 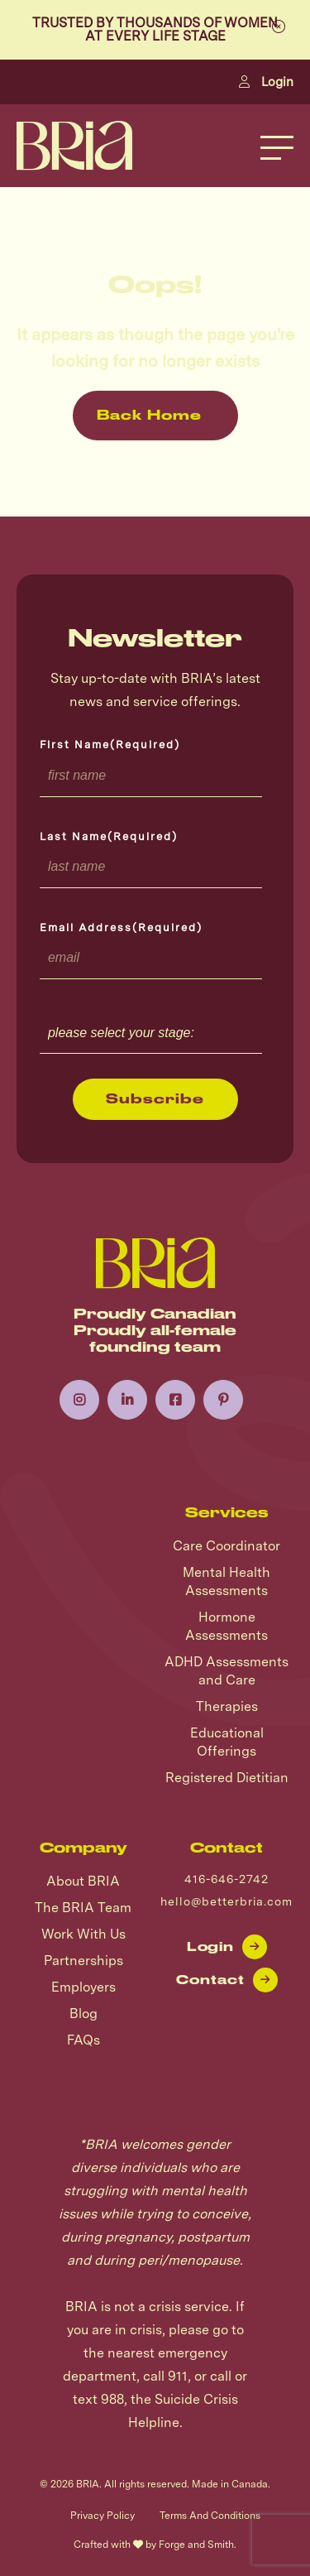 What do you see at coordinates (110, 744) in the screenshot?
I see `First Name` at bounding box center [110, 744].